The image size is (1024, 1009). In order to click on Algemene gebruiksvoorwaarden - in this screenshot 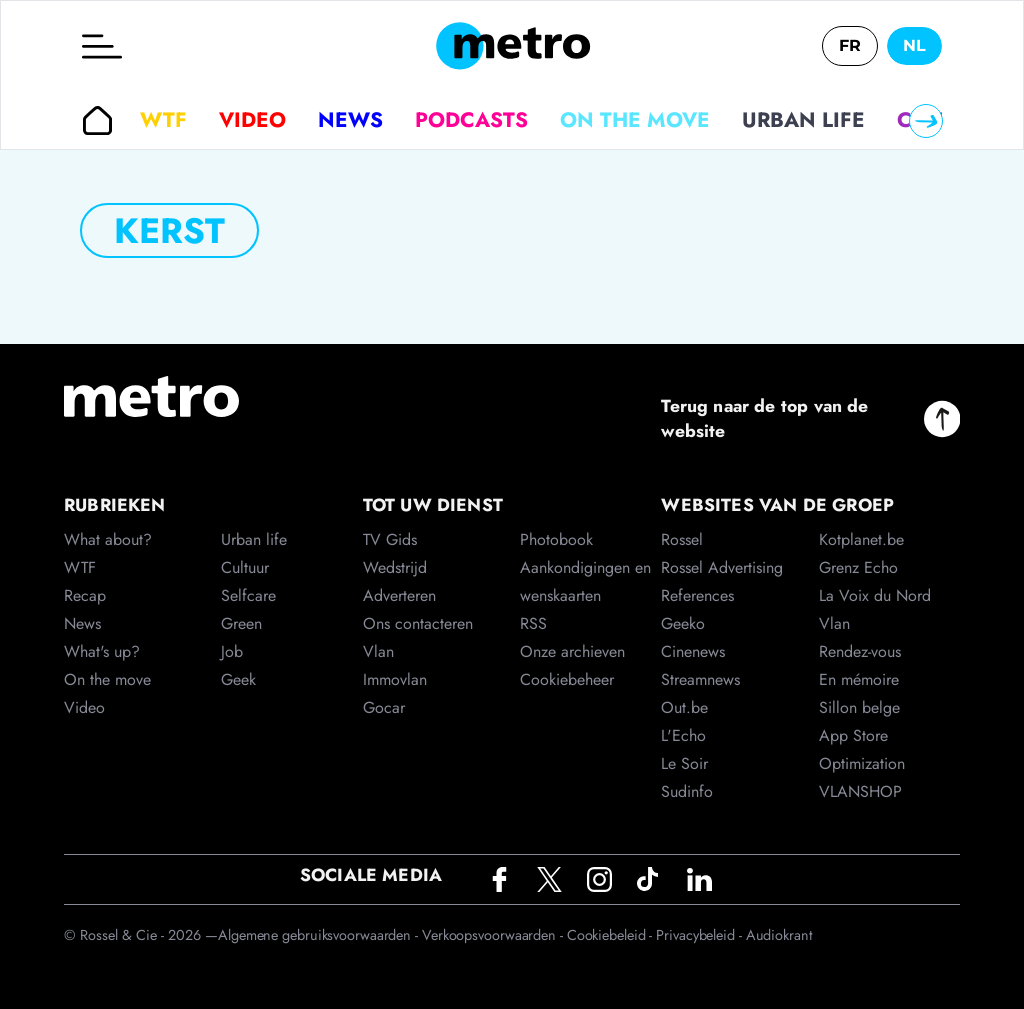, I will do `click(320, 935)`.